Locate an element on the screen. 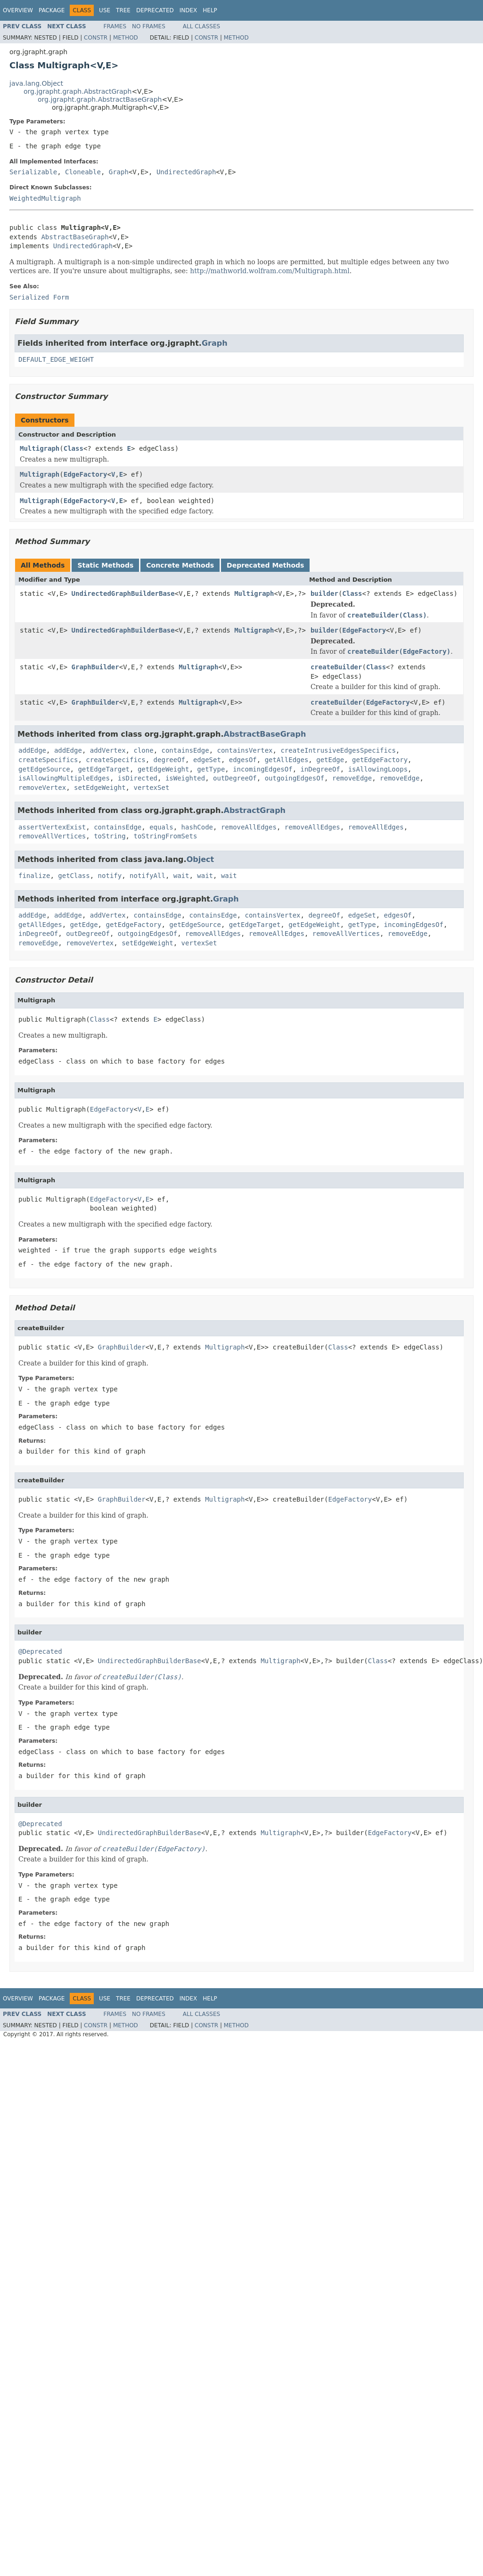  containsVertex is located at coordinates (245, 750).